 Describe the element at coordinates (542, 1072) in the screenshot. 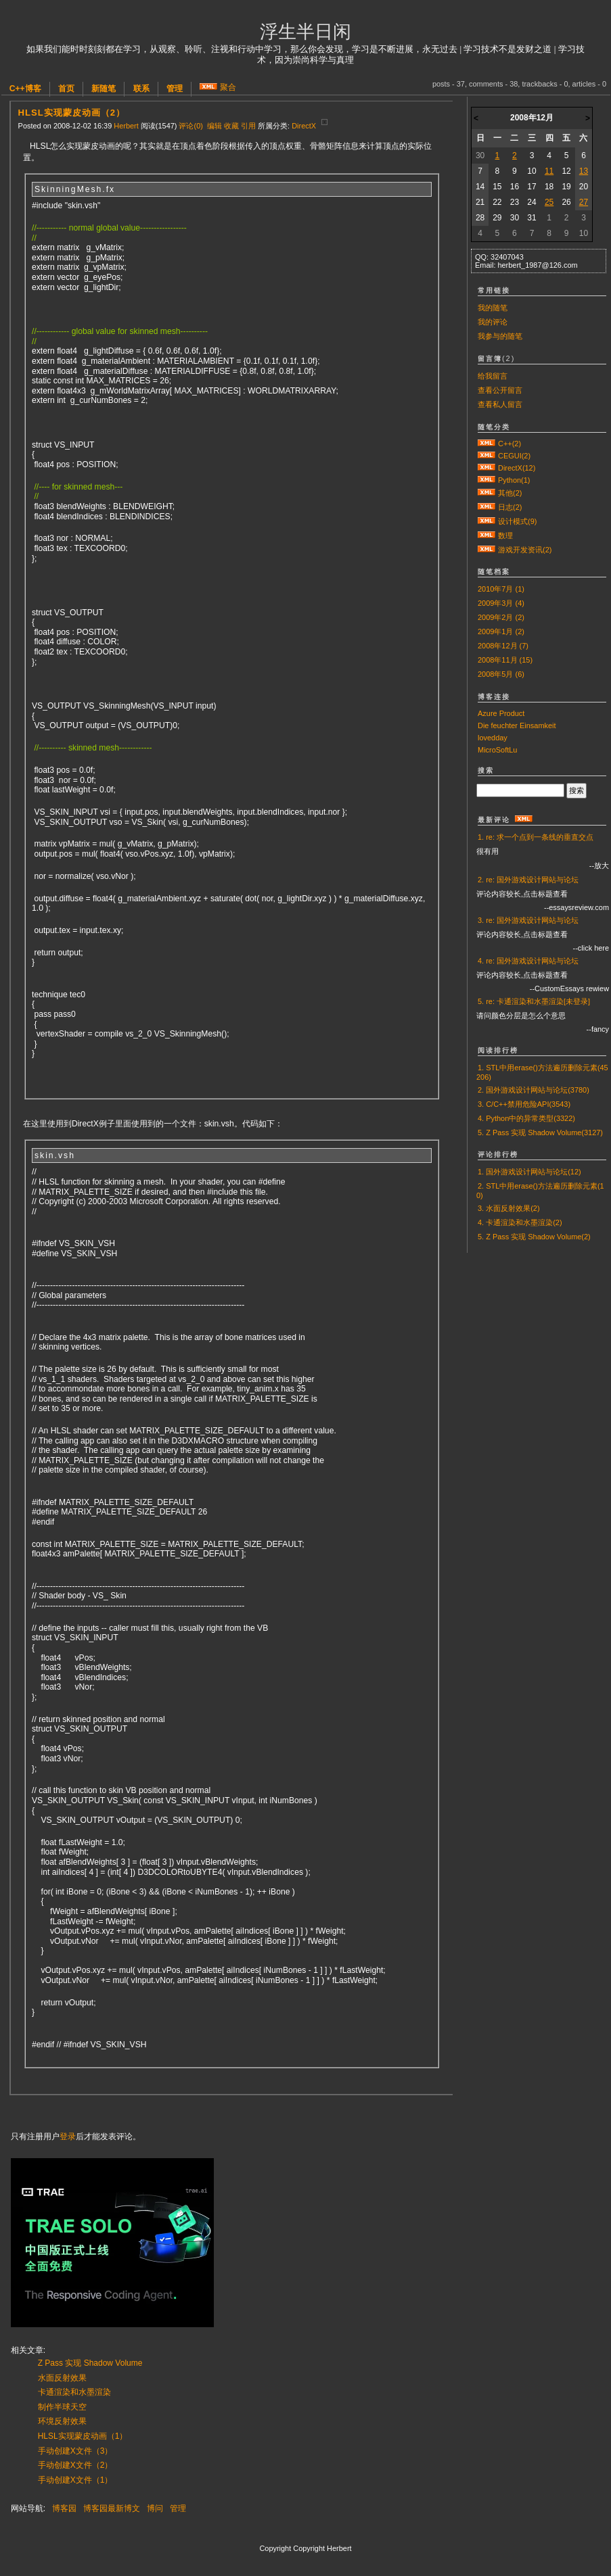

I see `1. STL中用erase()方法遍历删除元素(45206)` at that location.